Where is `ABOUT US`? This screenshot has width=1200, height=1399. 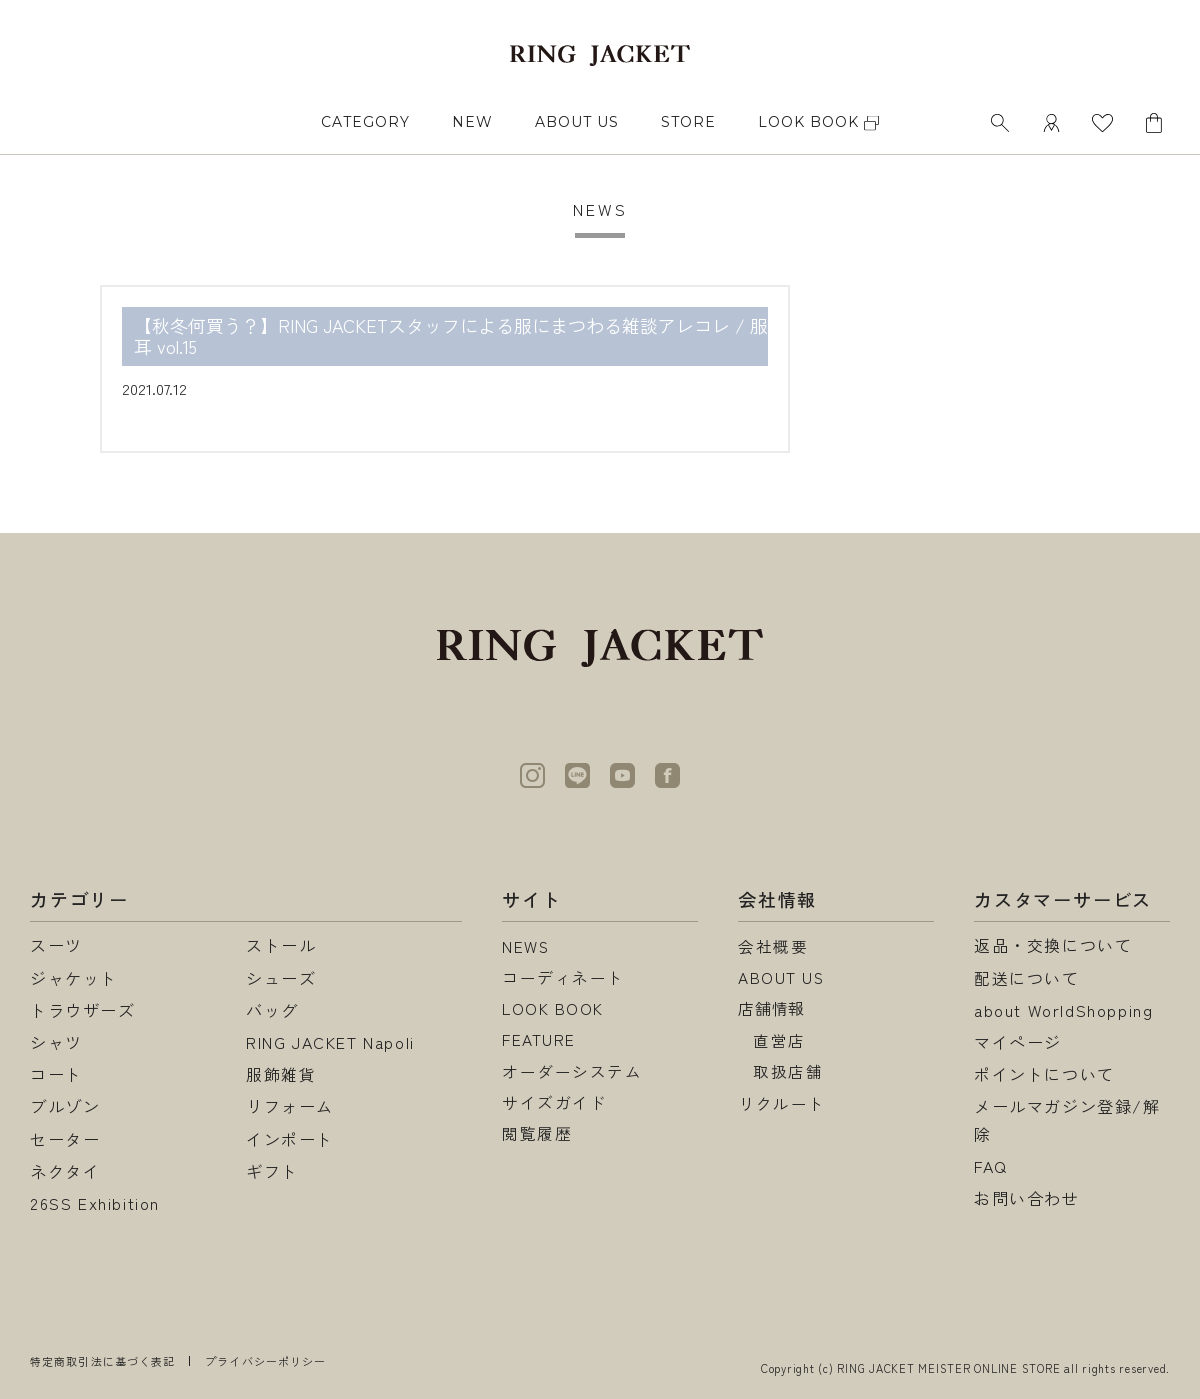 ABOUT US is located at coordinates (577, 122).